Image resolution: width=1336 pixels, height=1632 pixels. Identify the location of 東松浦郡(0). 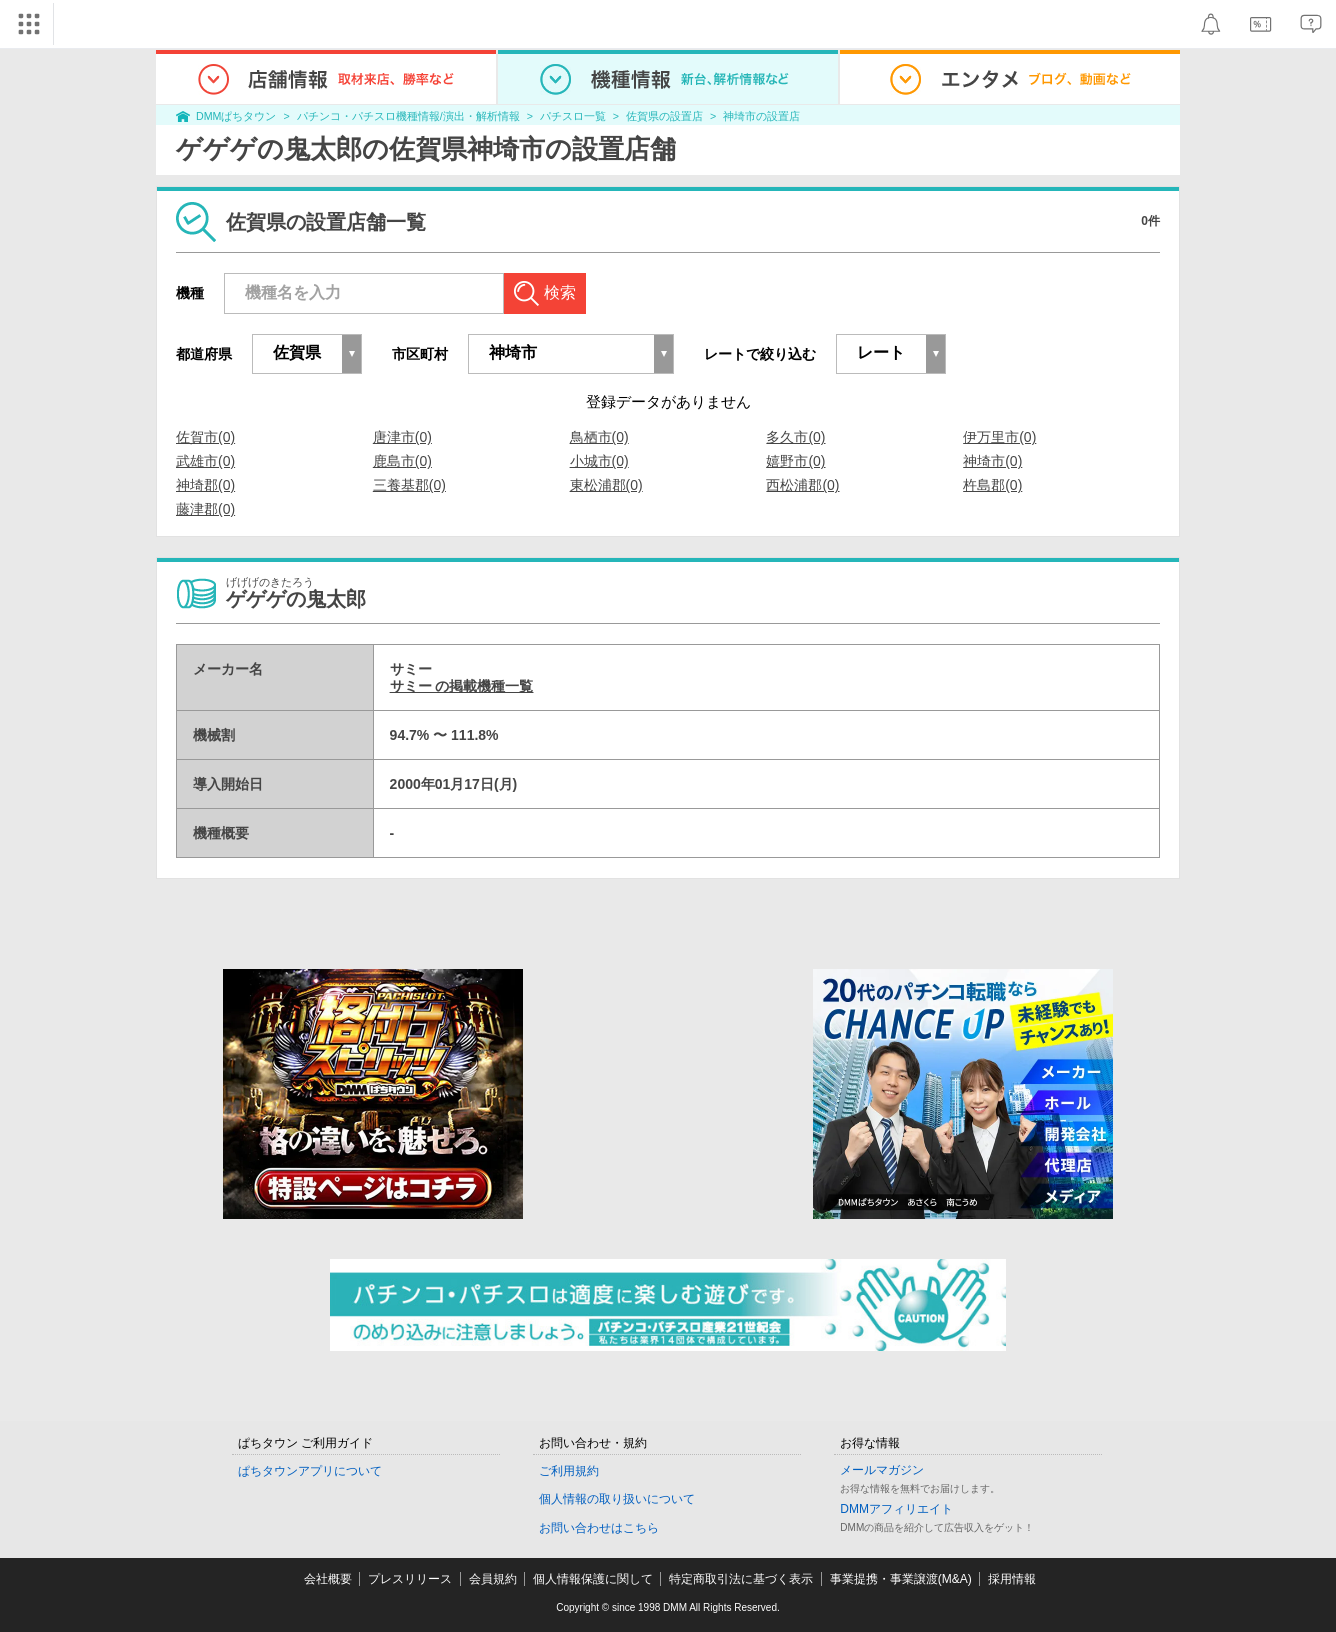
(606, 485).